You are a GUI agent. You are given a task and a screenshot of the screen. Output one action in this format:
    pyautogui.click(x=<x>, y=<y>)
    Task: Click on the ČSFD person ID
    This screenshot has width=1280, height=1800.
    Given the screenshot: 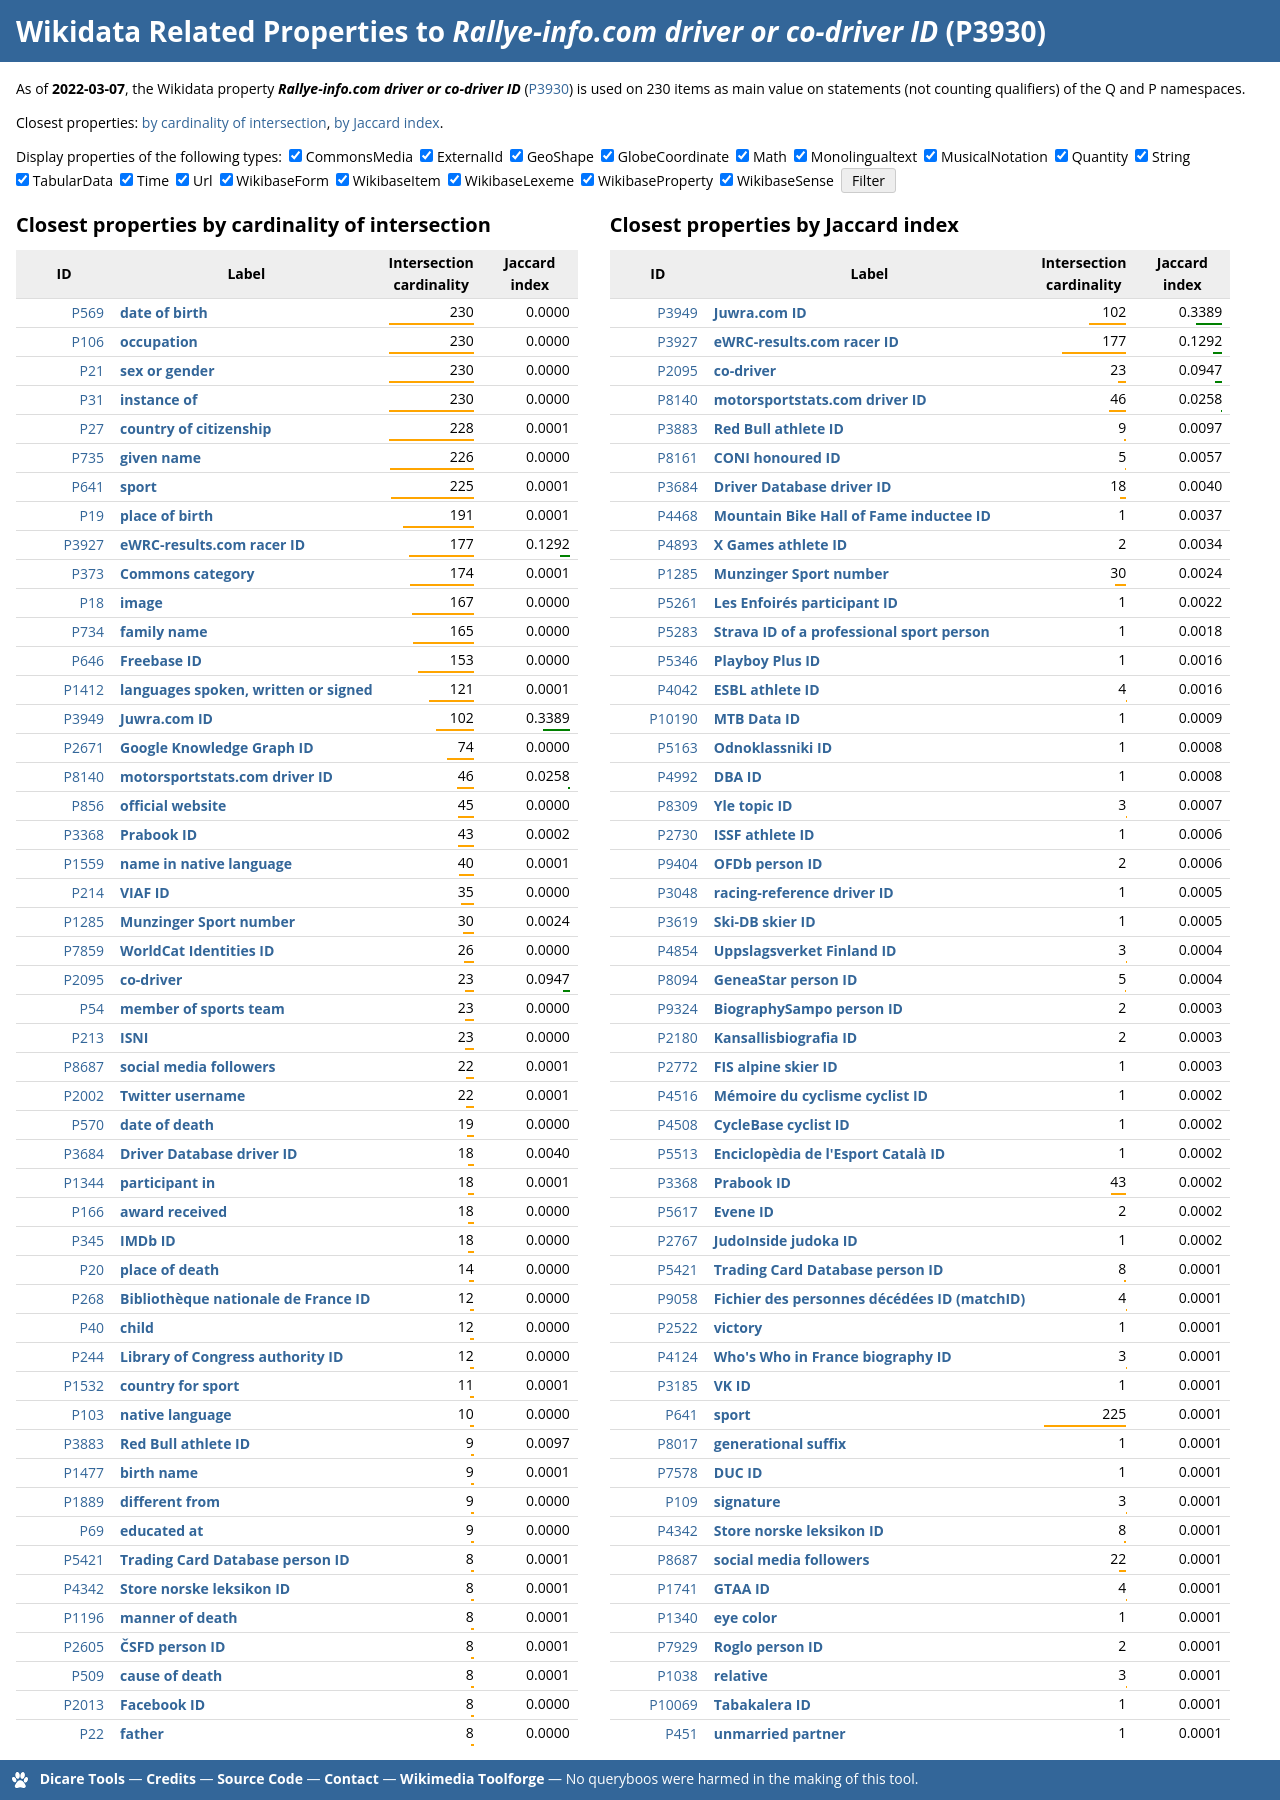 What is the action you would take?
    pyautogui.click(x=172, y=1646)
    